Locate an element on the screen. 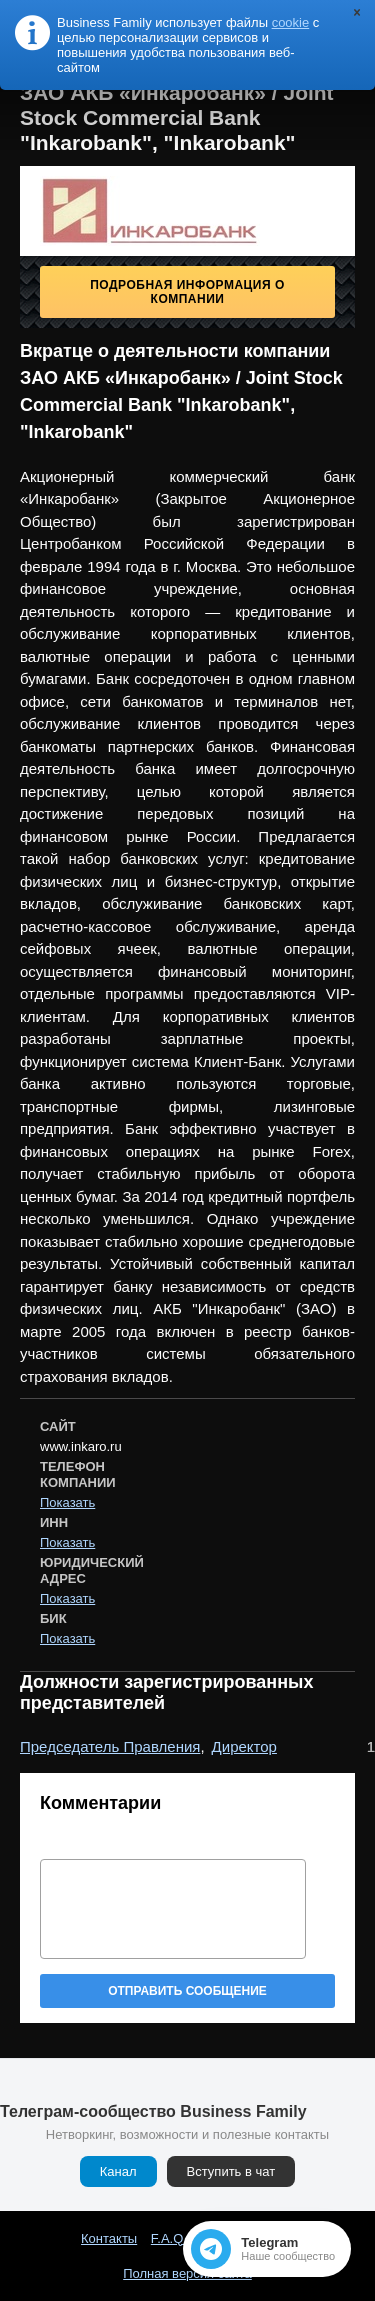  Полная версия сайта is located at coordinates (187, 2273).